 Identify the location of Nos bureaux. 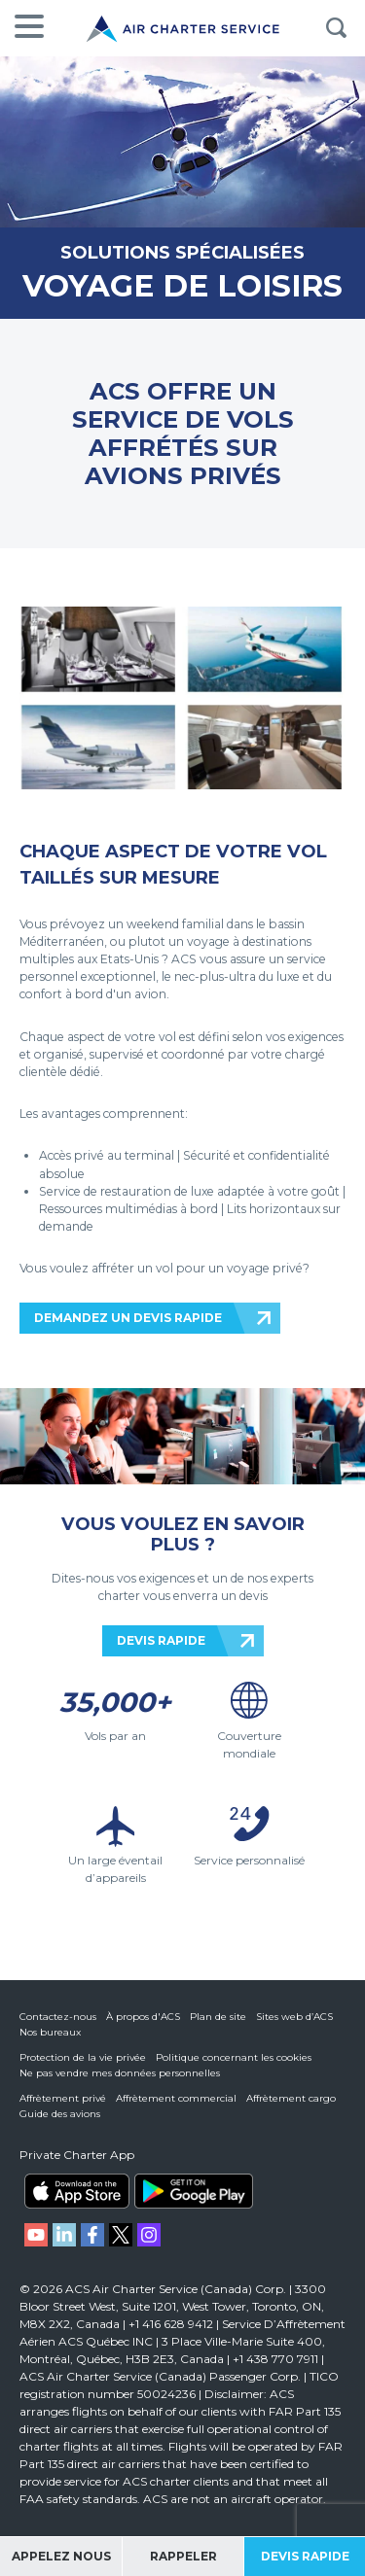
(50, 2032).